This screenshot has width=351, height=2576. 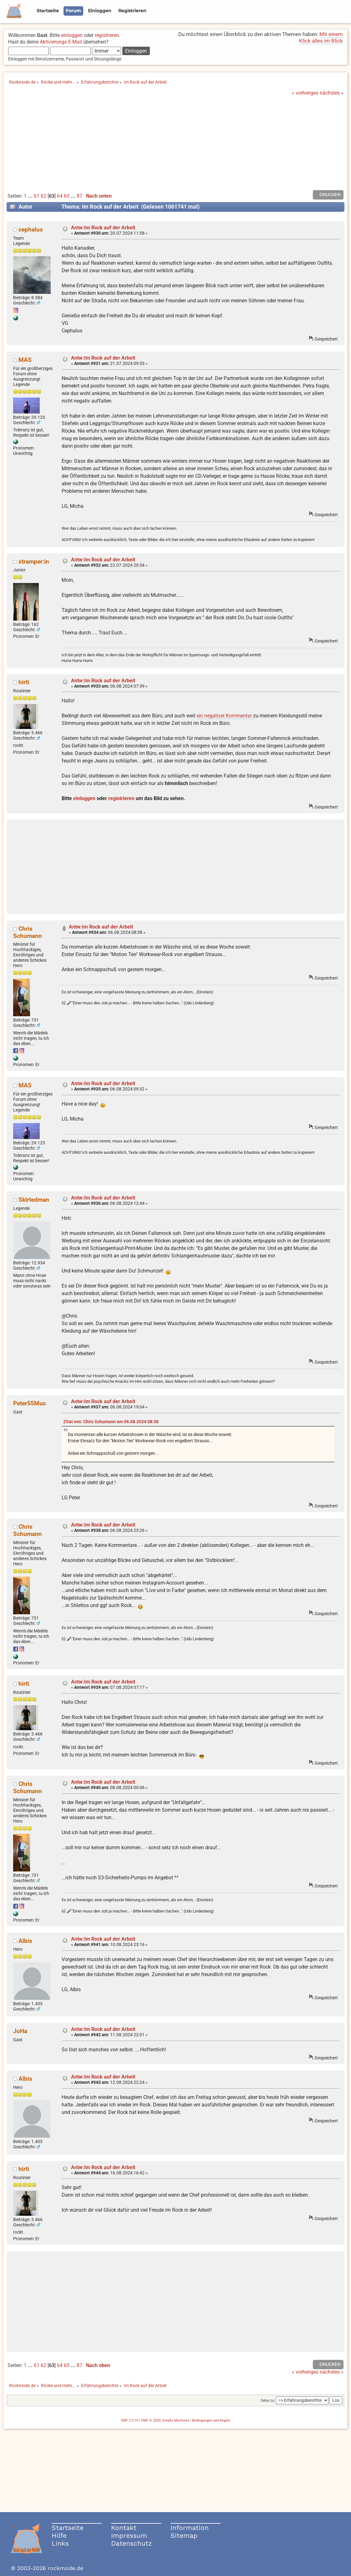 What do you see at coordinates (25, 1940) in the screenshot?
I see `Albis` at bounding box center [25, 1940].